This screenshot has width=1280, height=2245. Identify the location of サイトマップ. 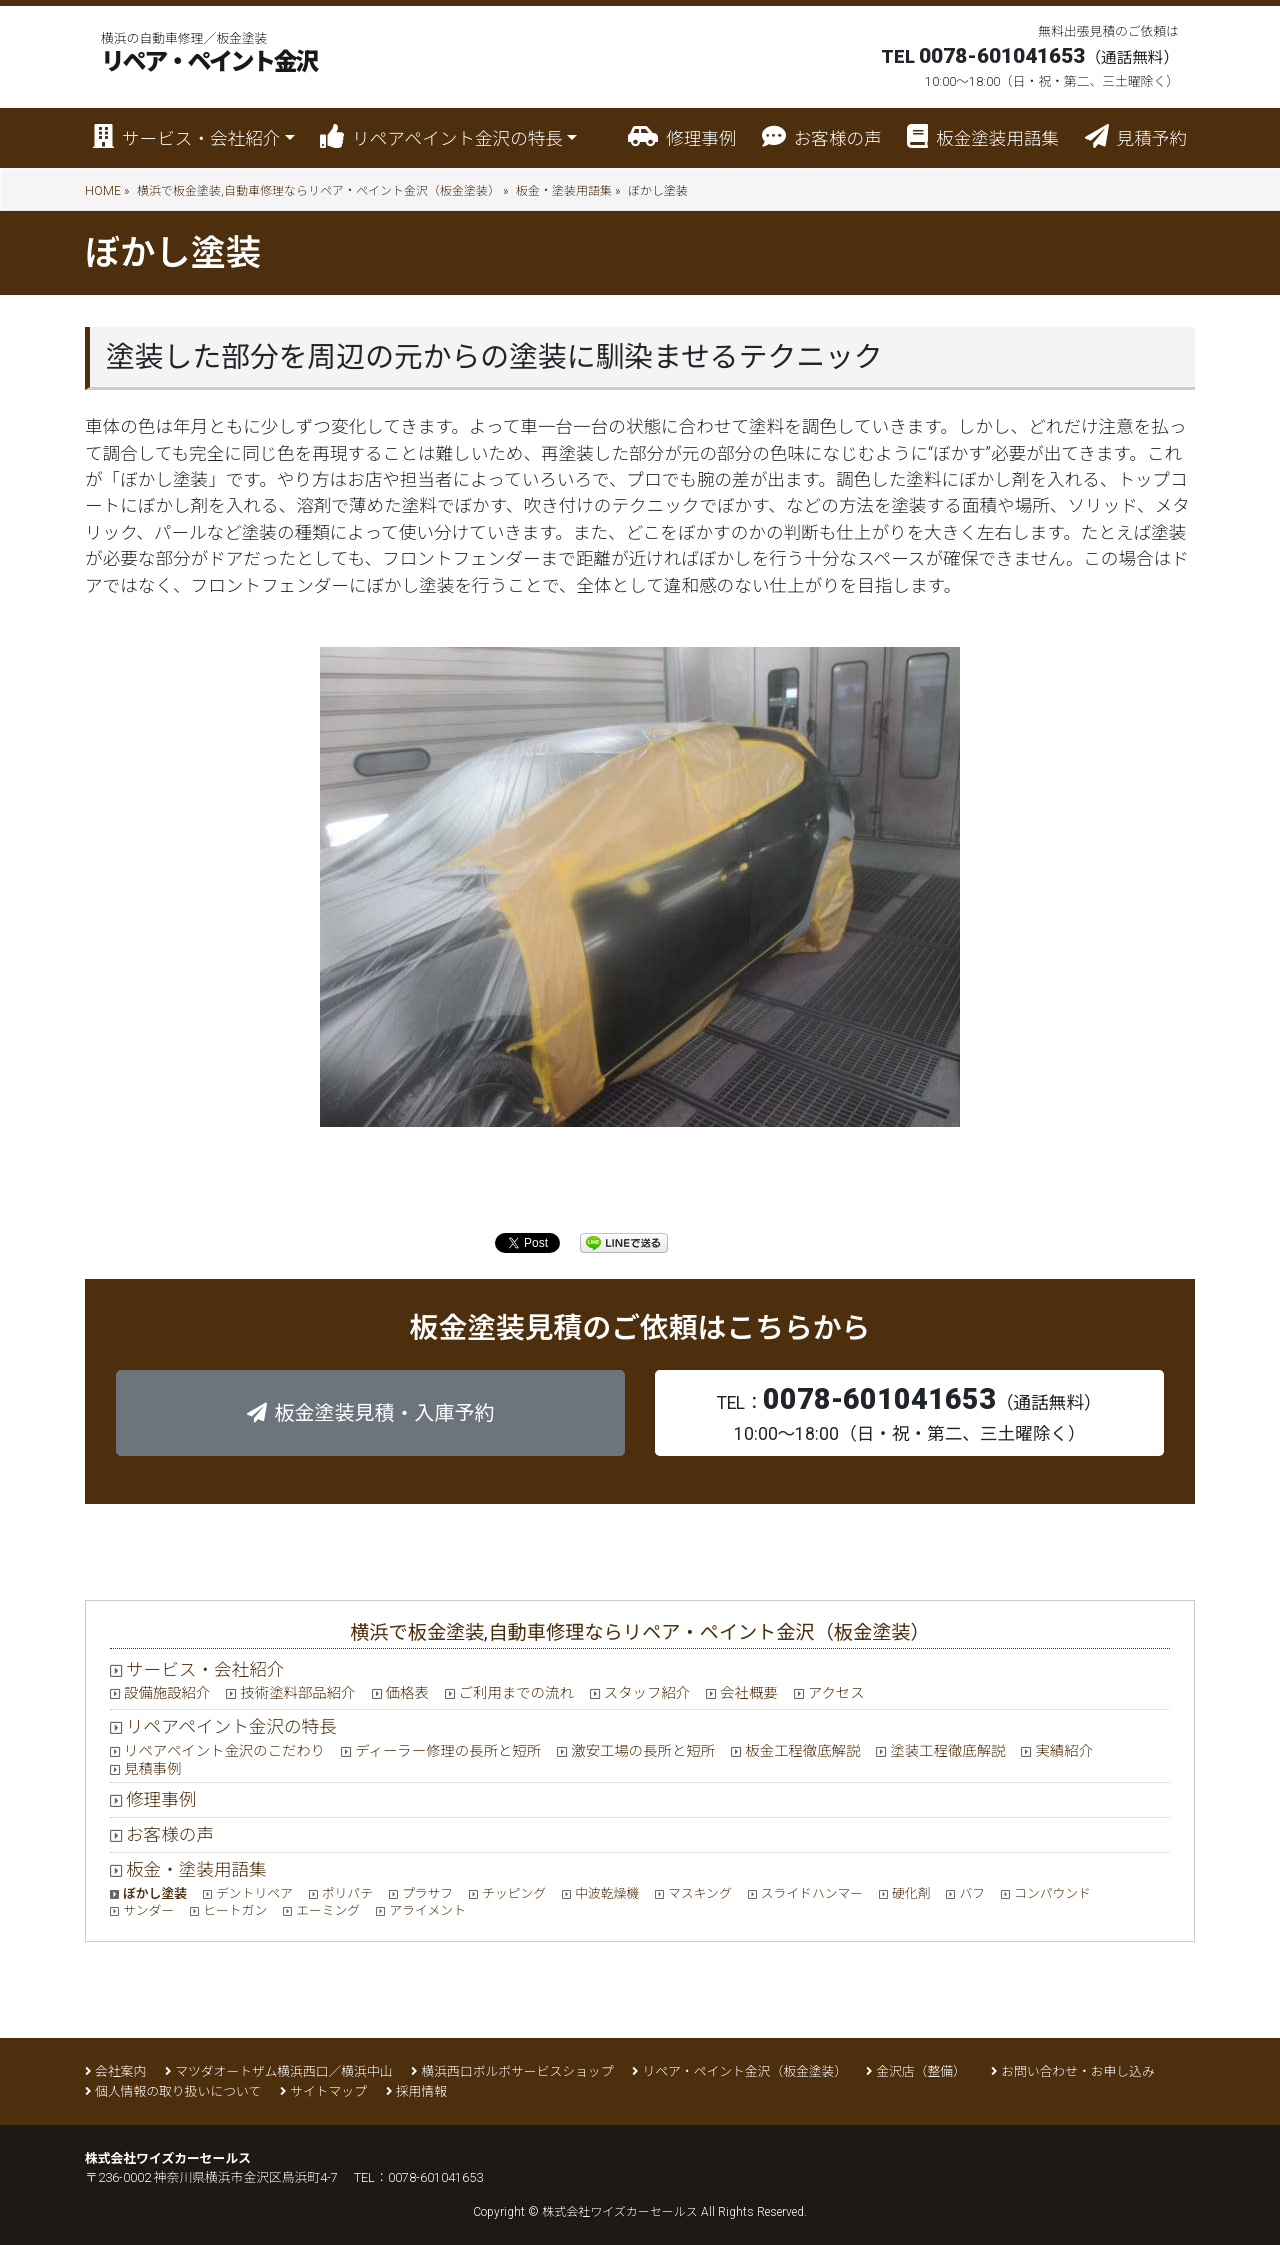
(328, 2091).